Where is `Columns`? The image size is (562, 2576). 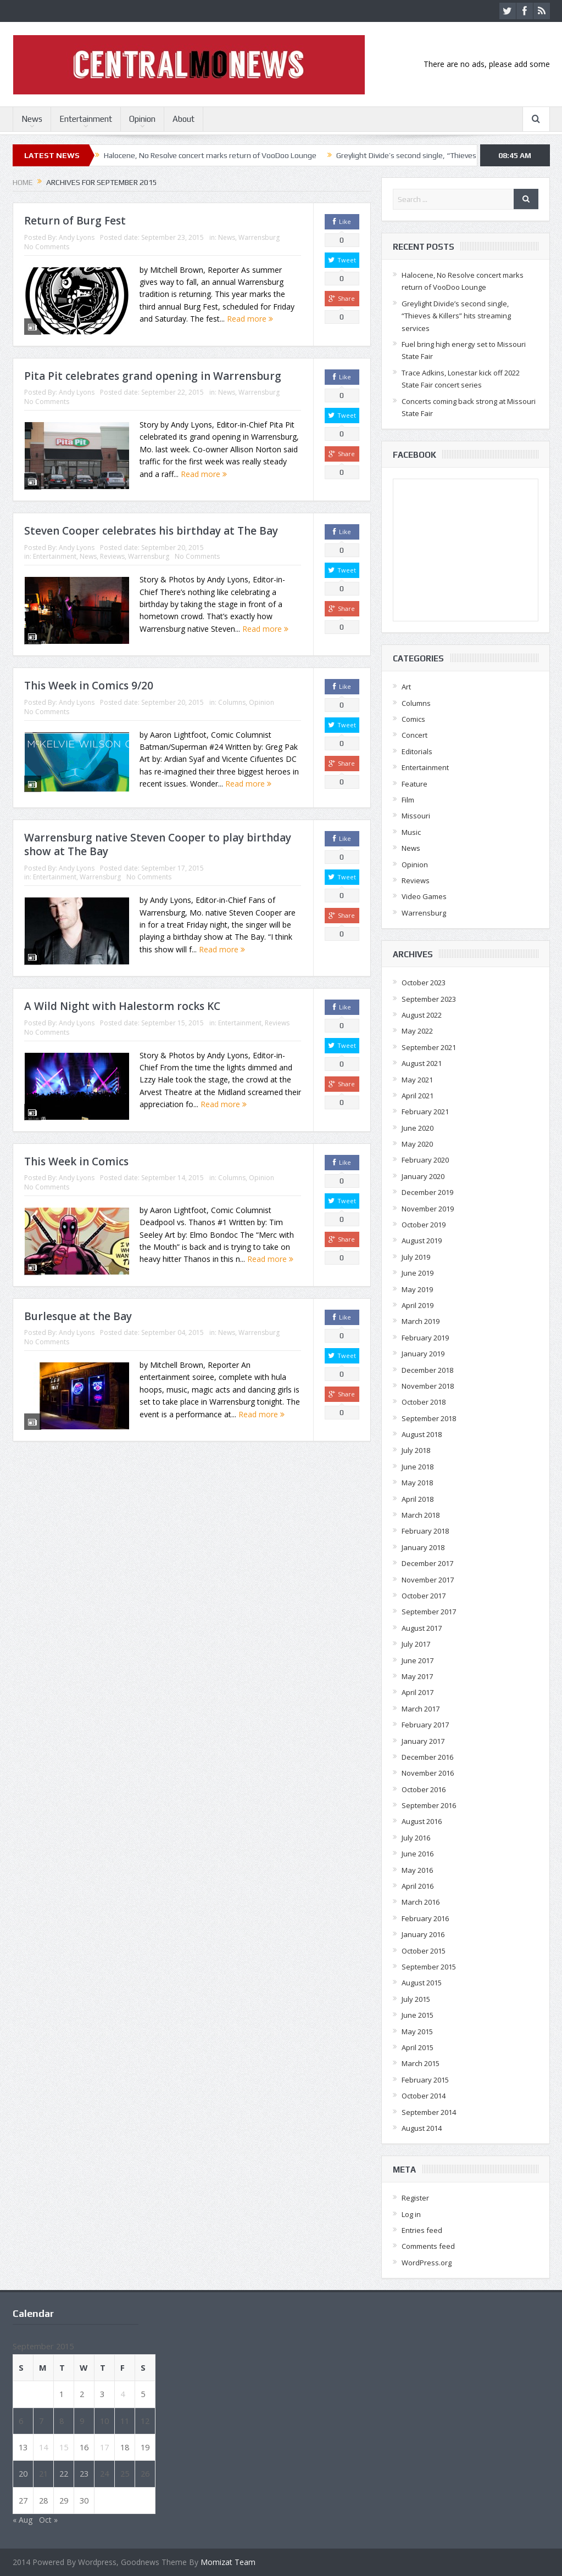 Columns is located at coordinates (232, 702).